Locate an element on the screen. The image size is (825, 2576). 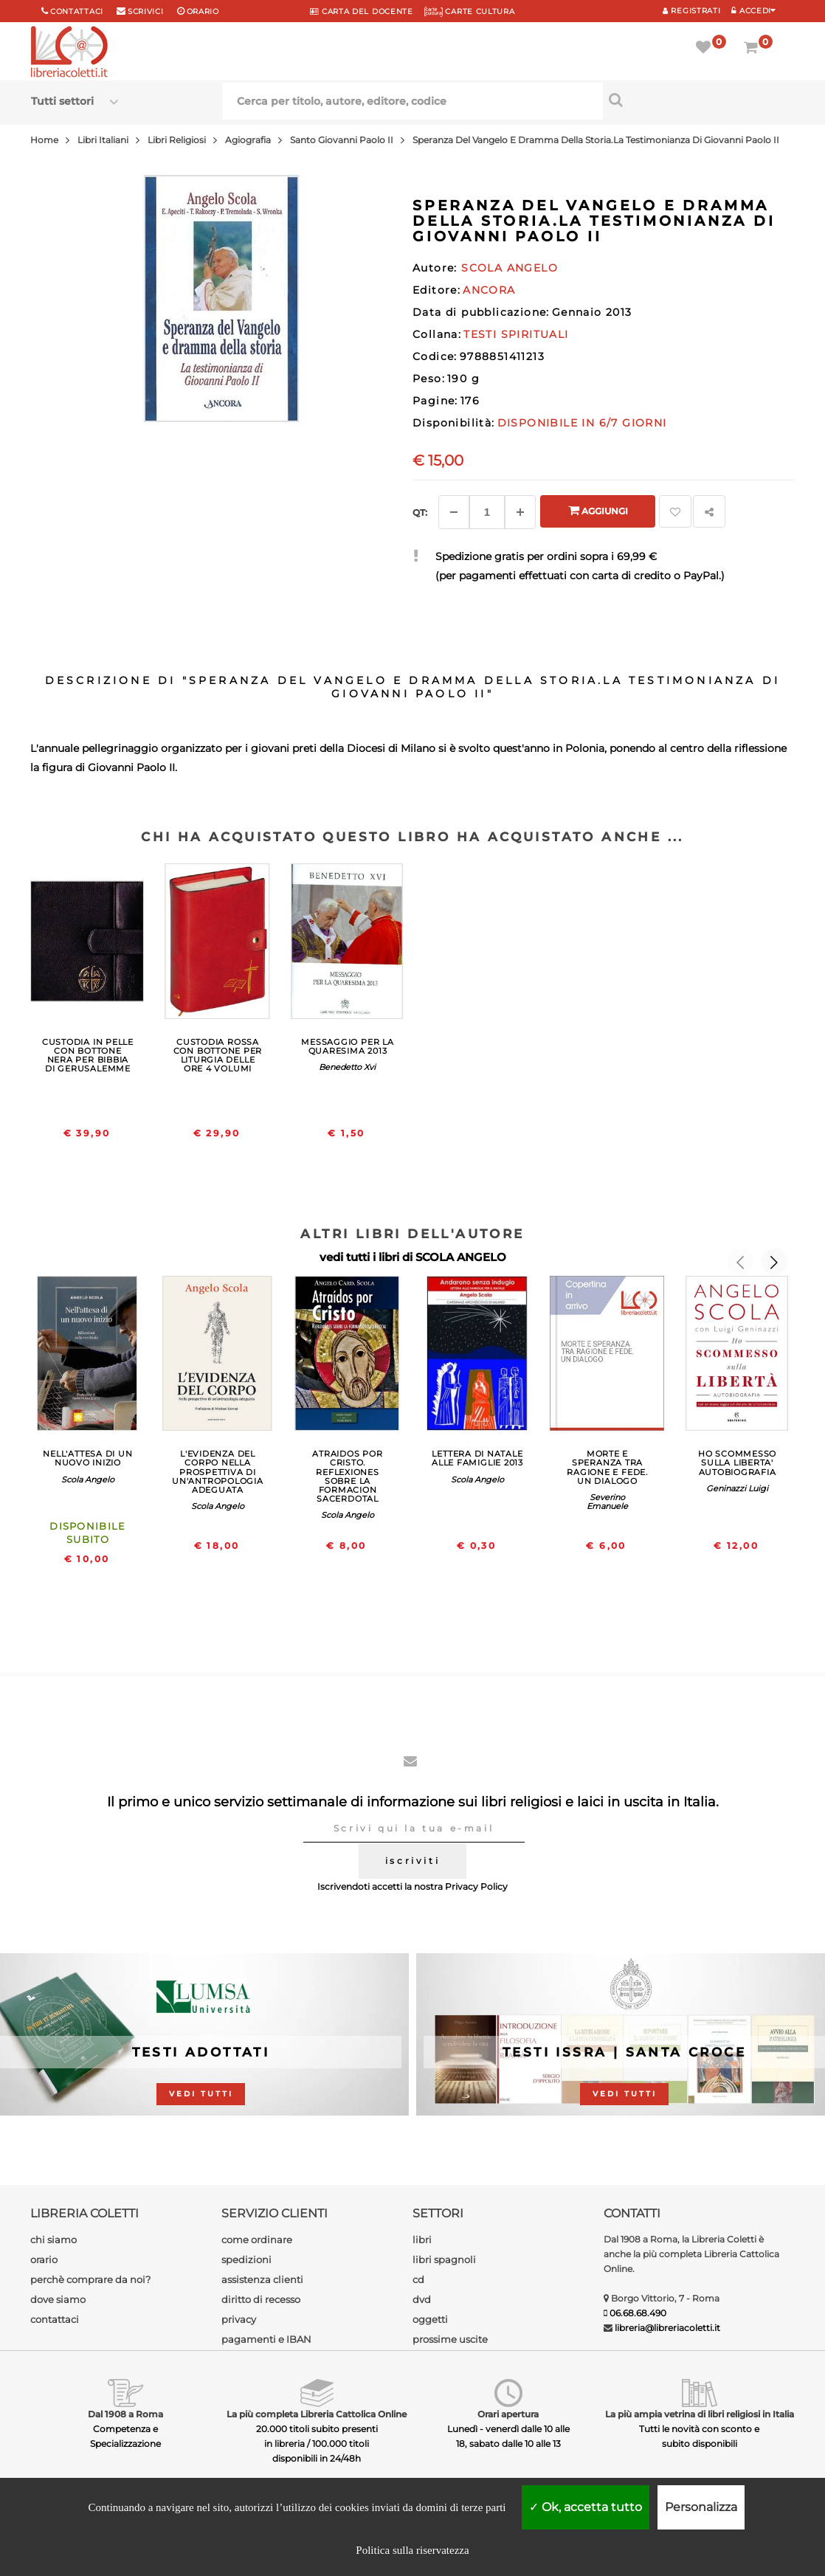
libreria@libreriacoletti.it is located at coordinates (667, 2327).